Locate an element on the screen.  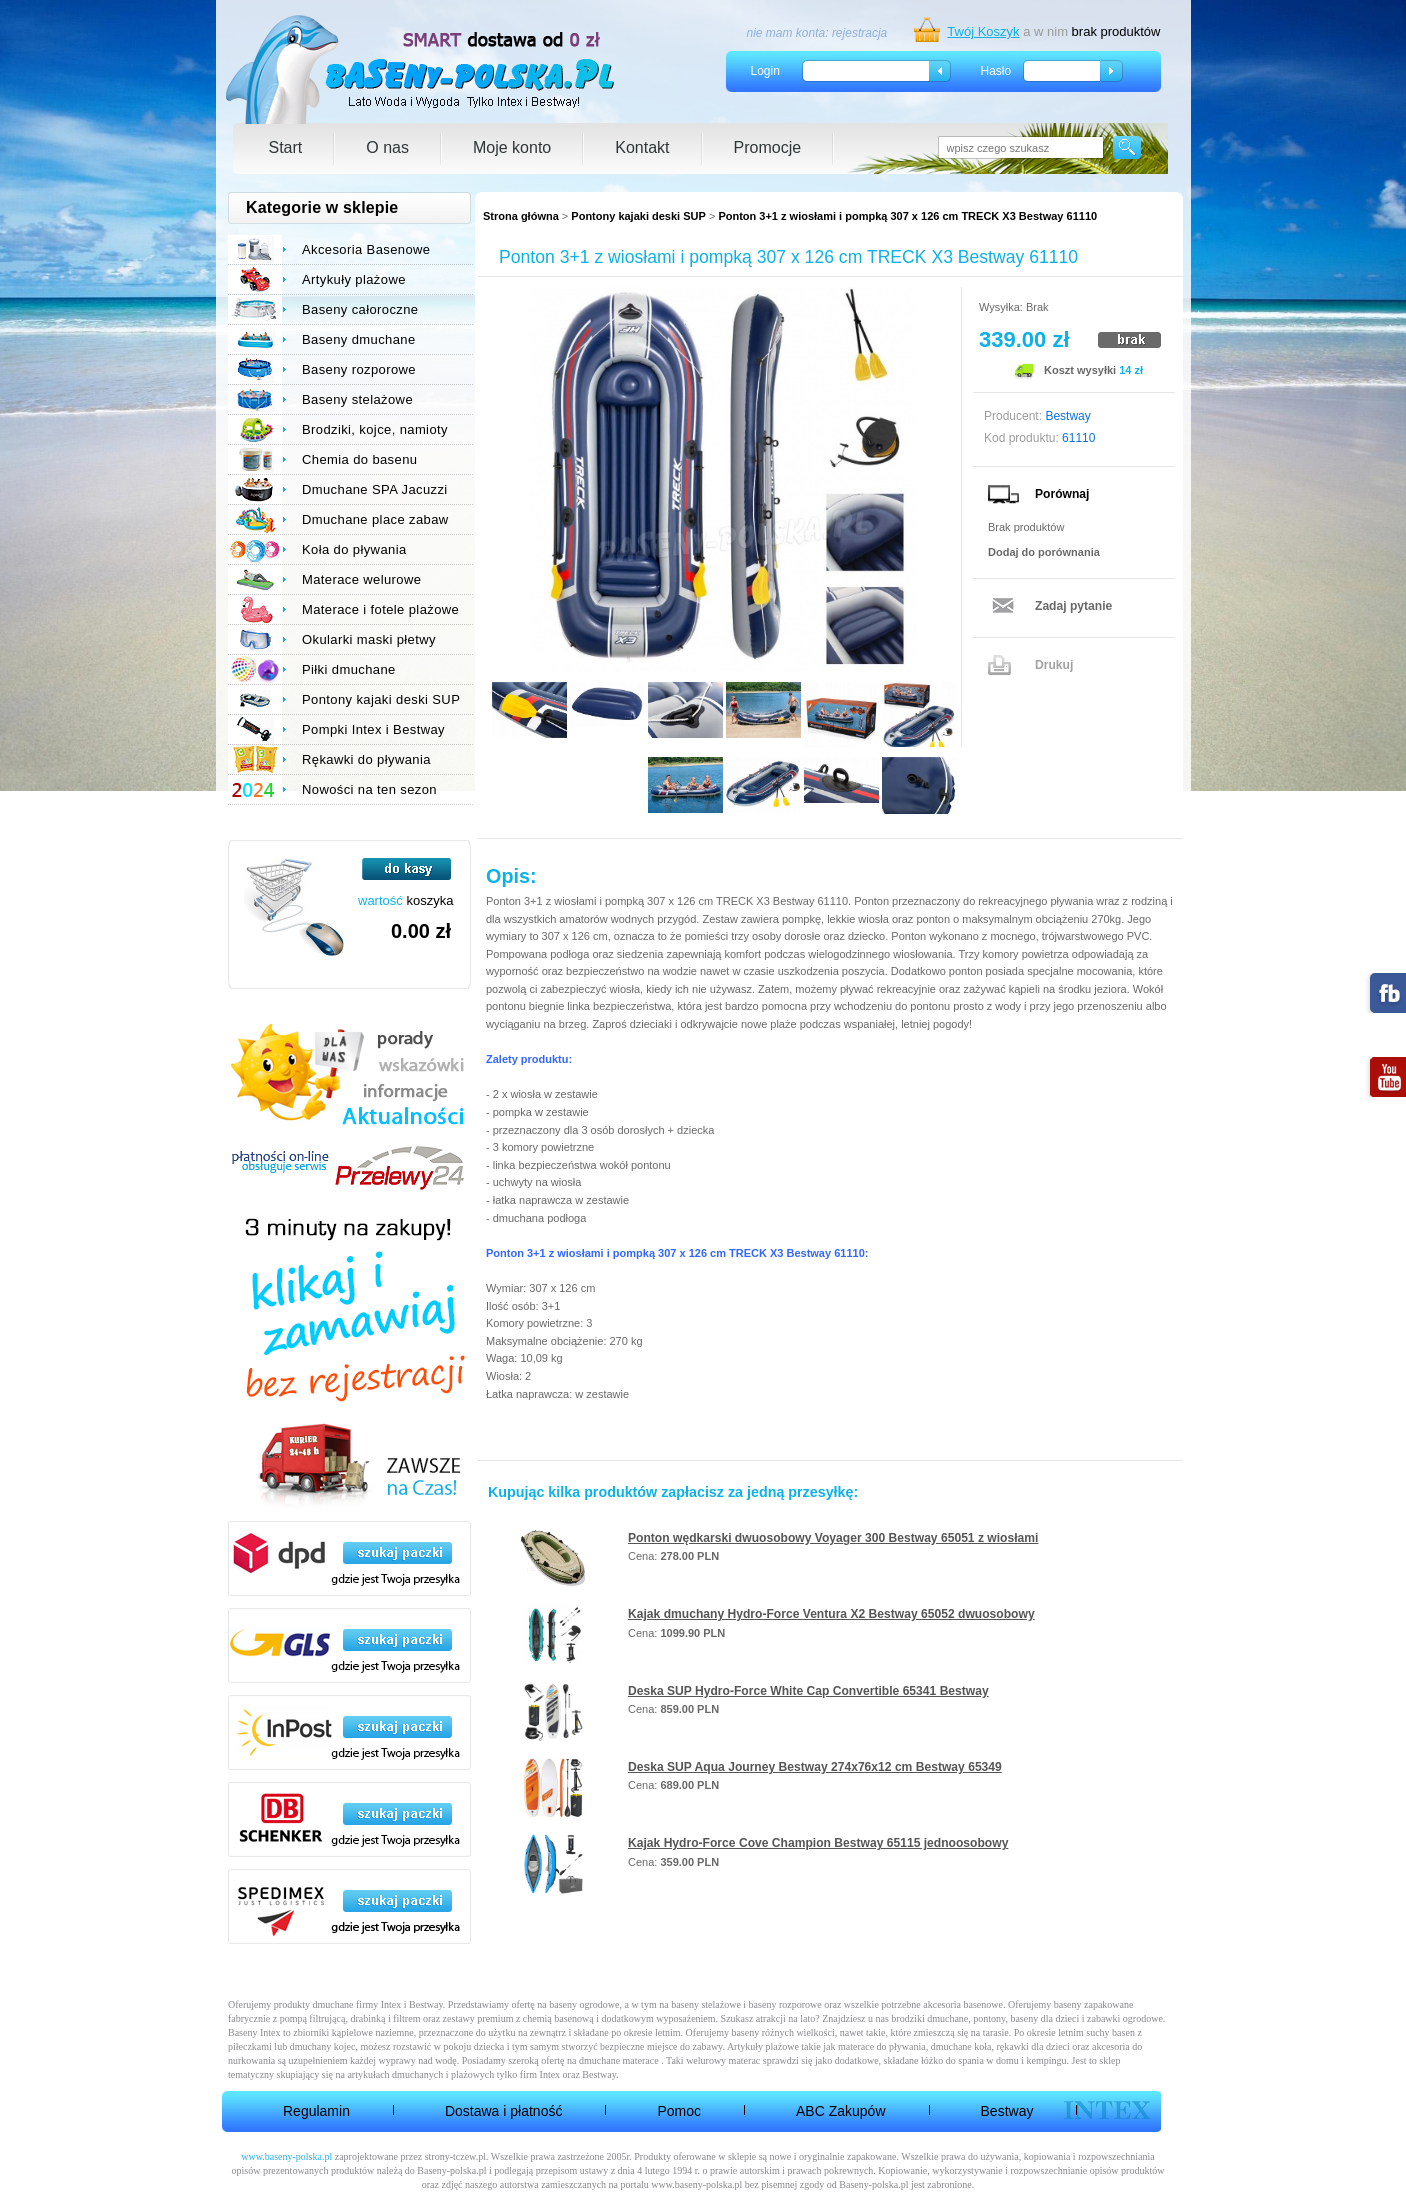
Kajak dmuchany Hydro-Force Ventura X2 Bestway 65052 dwuosobowy is located at coordinates (831, 1614).